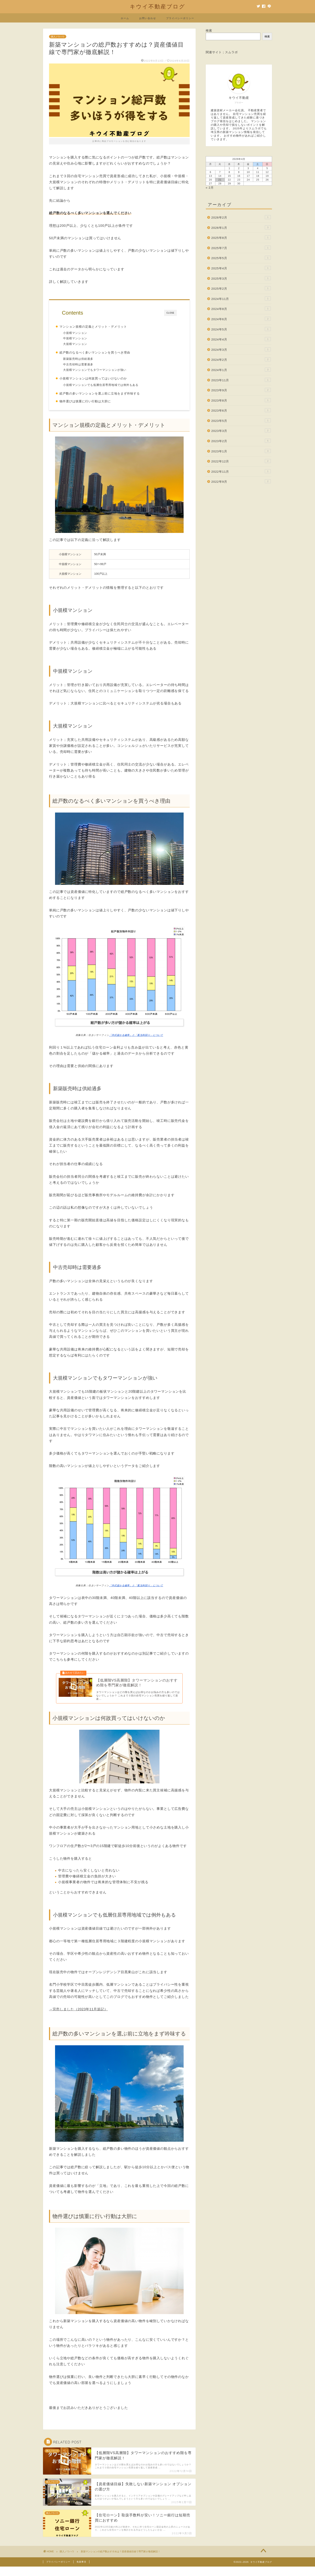  Describe the element at coordinates (241, 461) in the screenshot. I see `2022年12月` at that location.